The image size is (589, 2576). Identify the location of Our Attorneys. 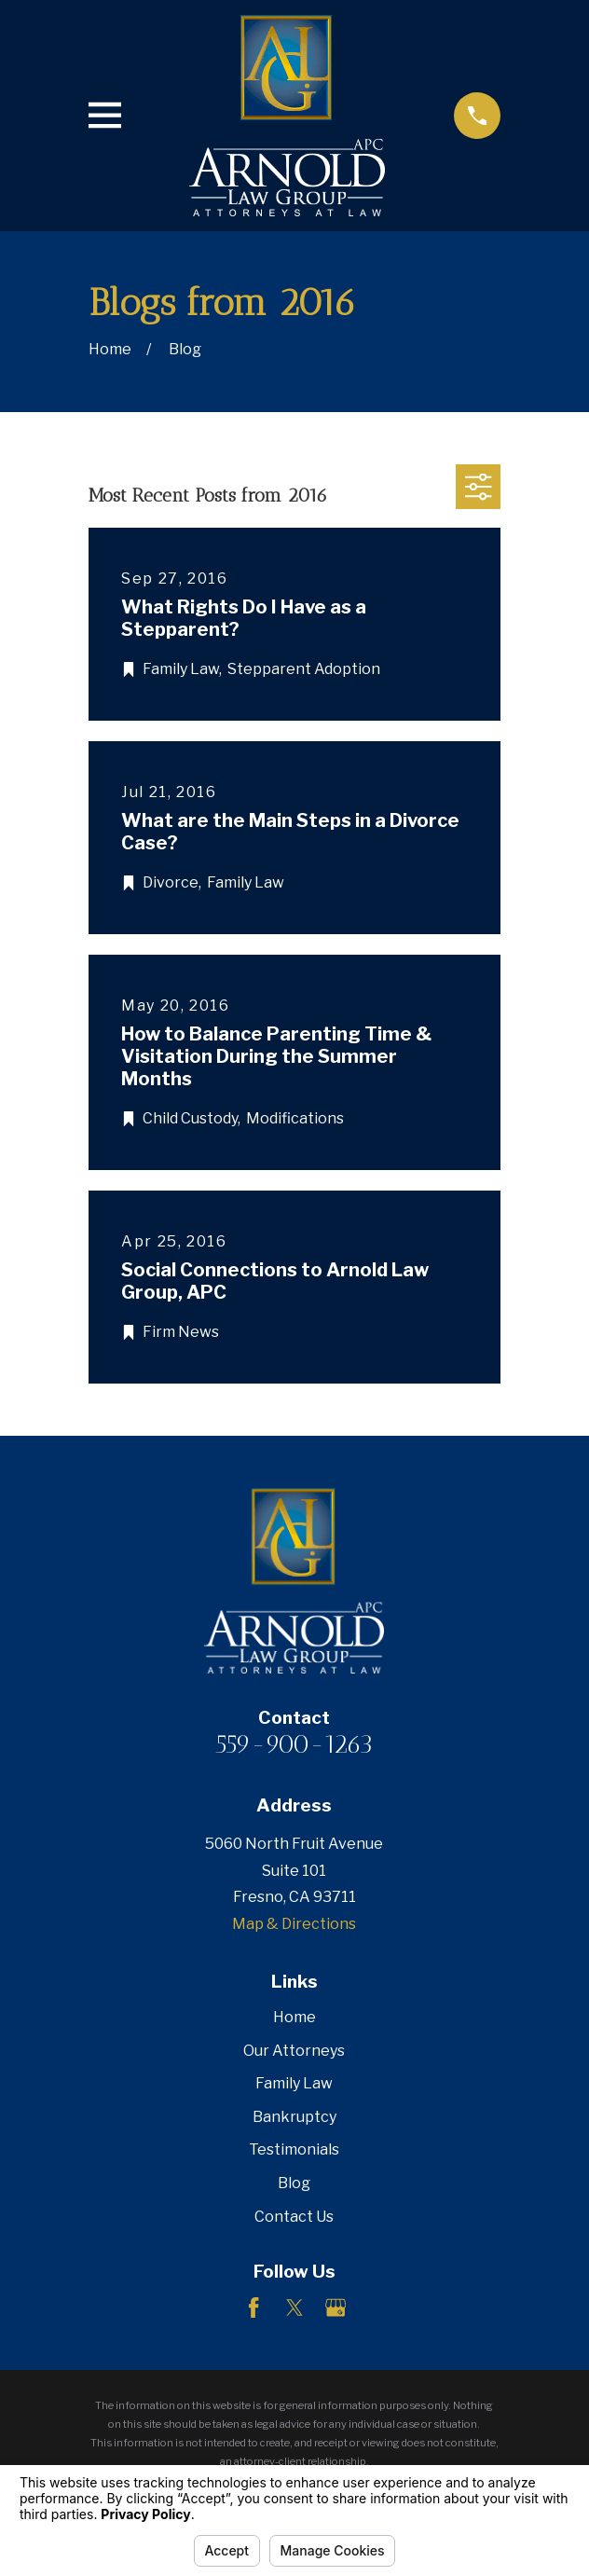
(294, 2050).